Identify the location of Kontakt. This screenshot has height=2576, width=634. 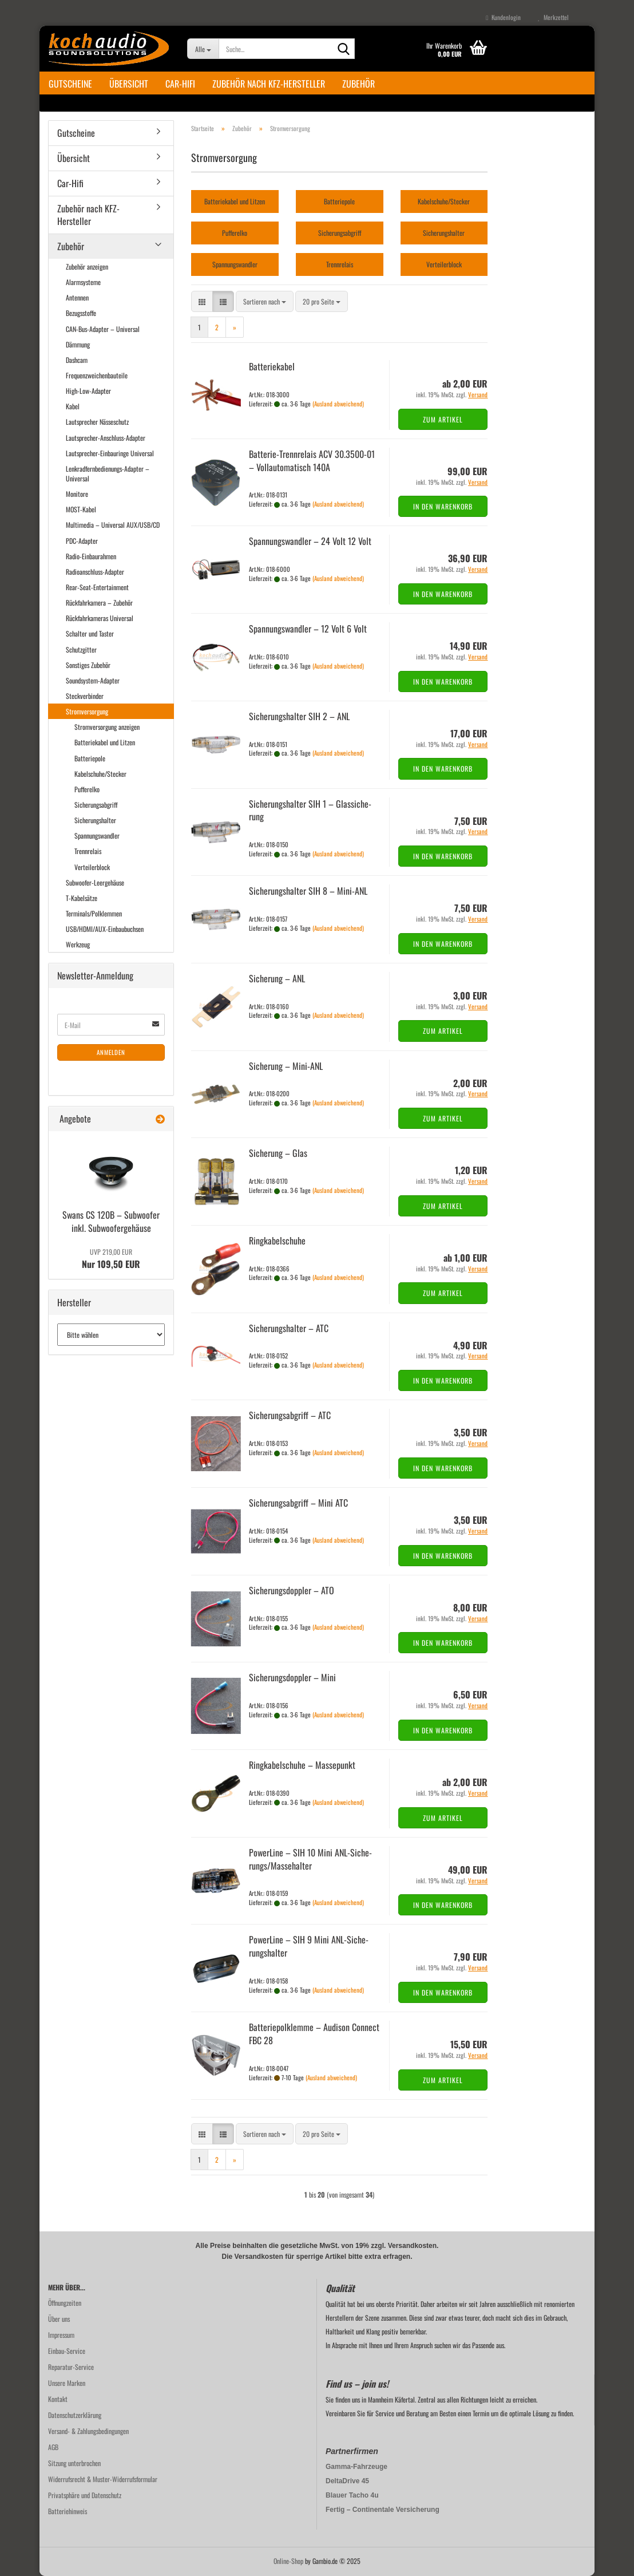
(58, 2399).